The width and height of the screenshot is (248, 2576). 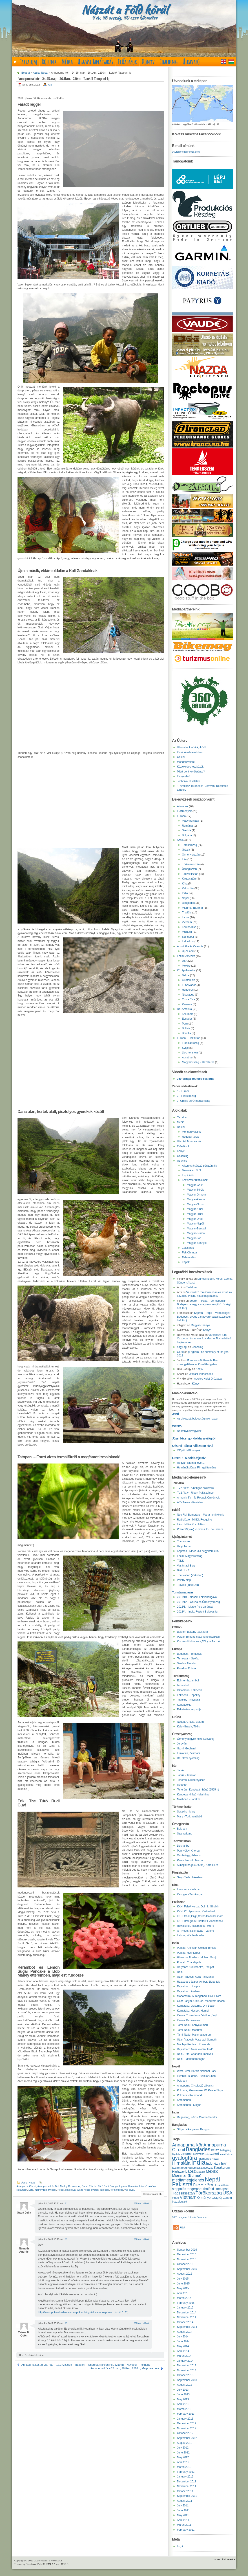 I want to click on Útvonalunk a Világ körül, so click(x=191, y=747).